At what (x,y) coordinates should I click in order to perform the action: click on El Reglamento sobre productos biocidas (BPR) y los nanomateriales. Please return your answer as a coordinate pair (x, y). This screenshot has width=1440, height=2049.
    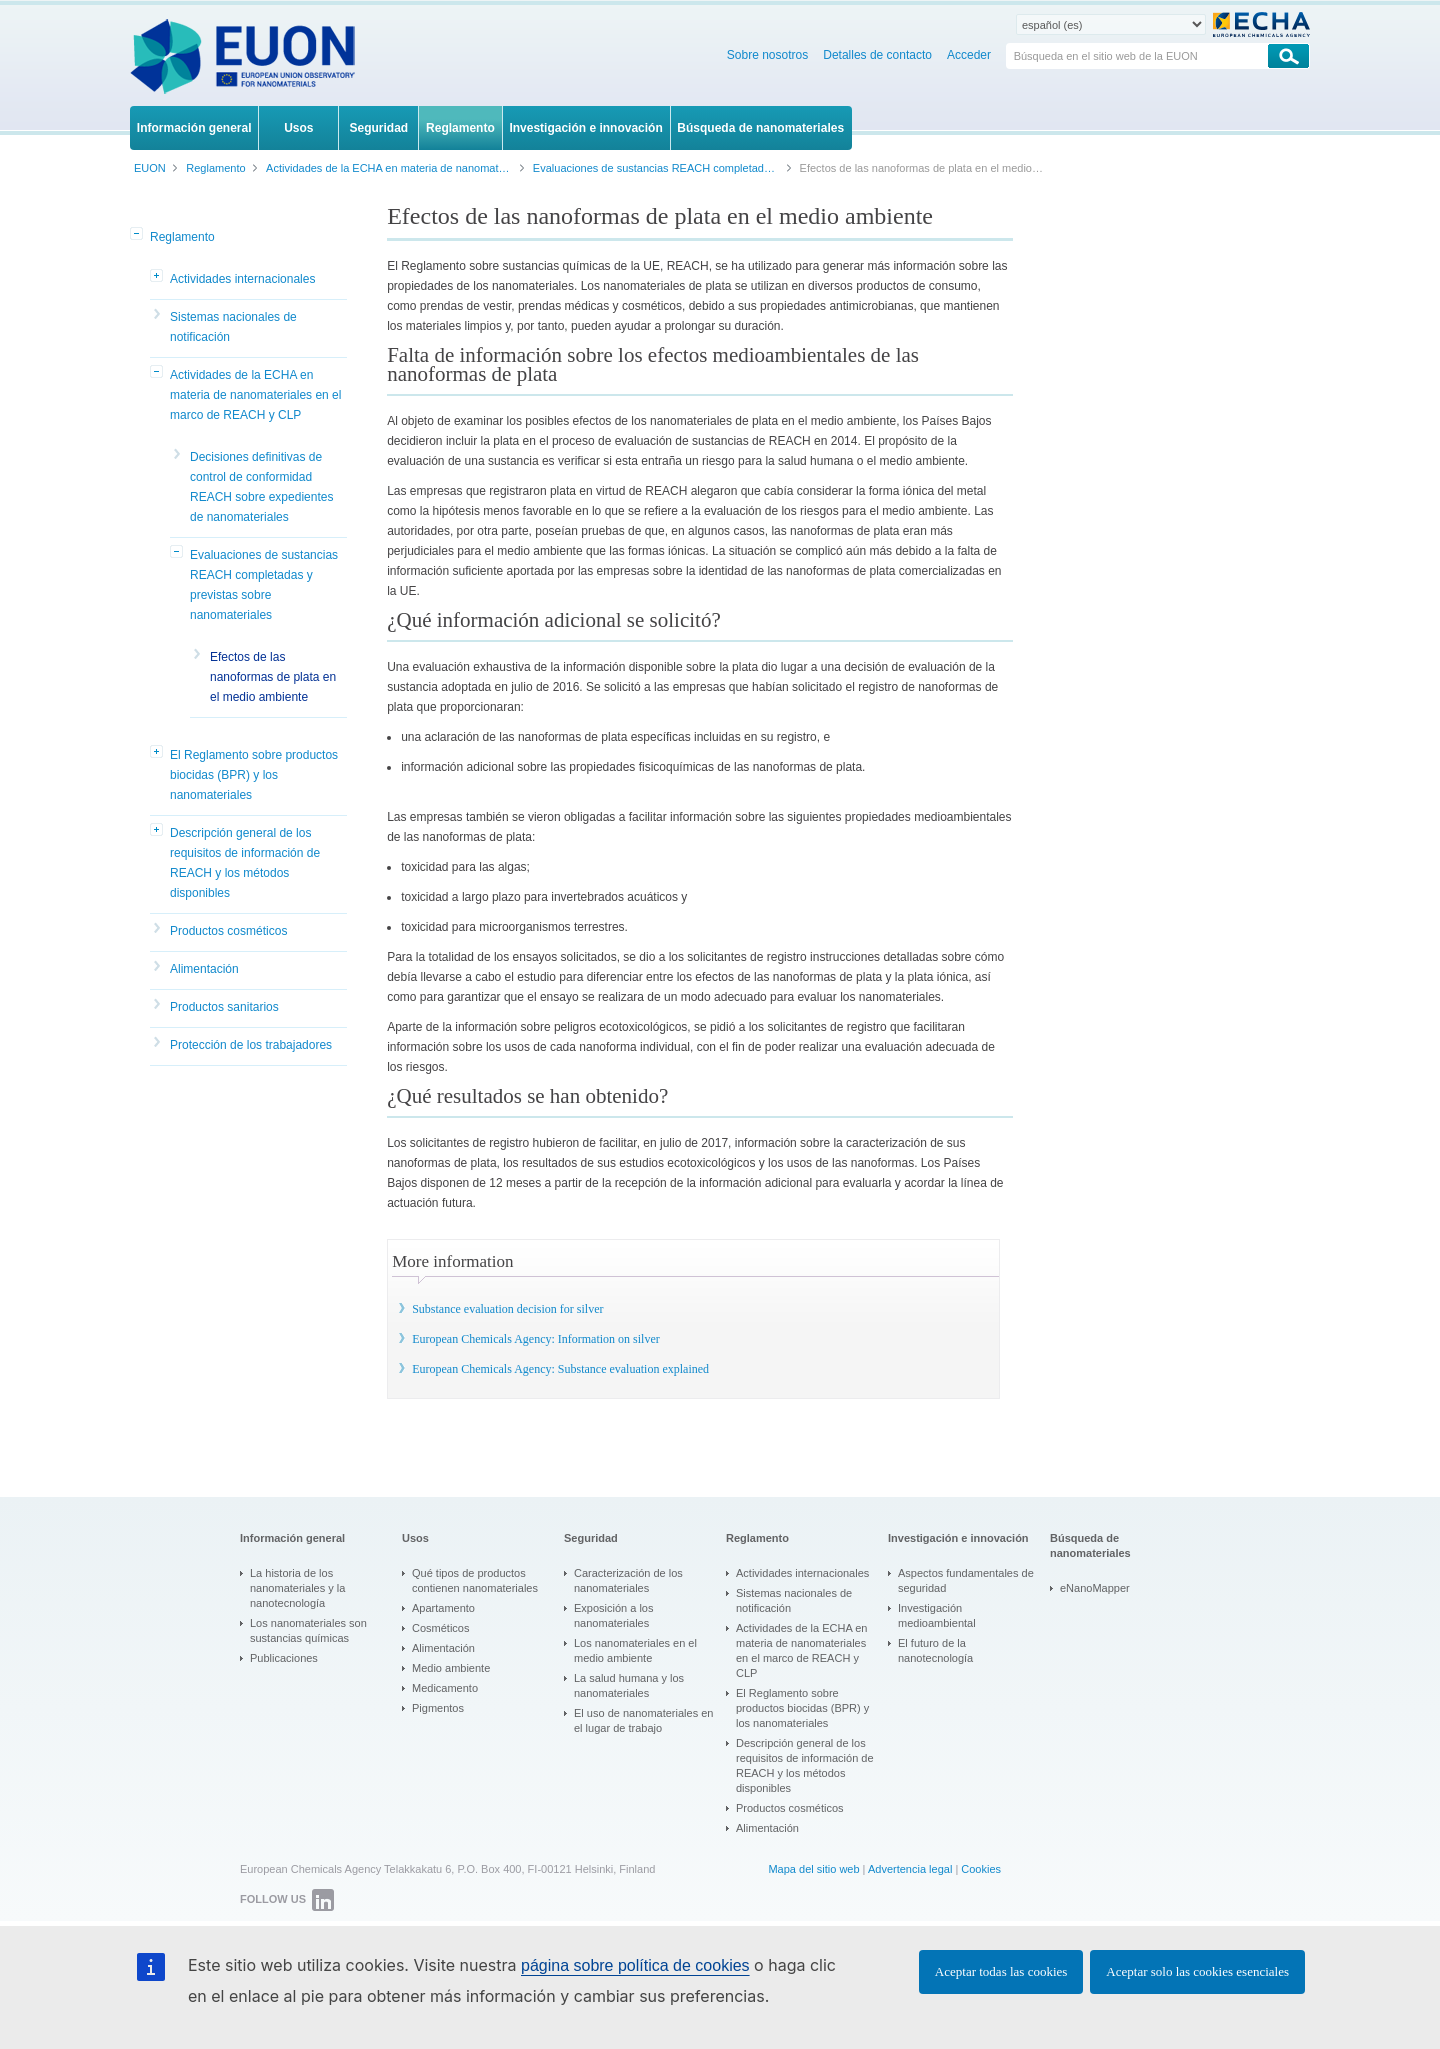
    Looking at the image, I should click on (254, 775).